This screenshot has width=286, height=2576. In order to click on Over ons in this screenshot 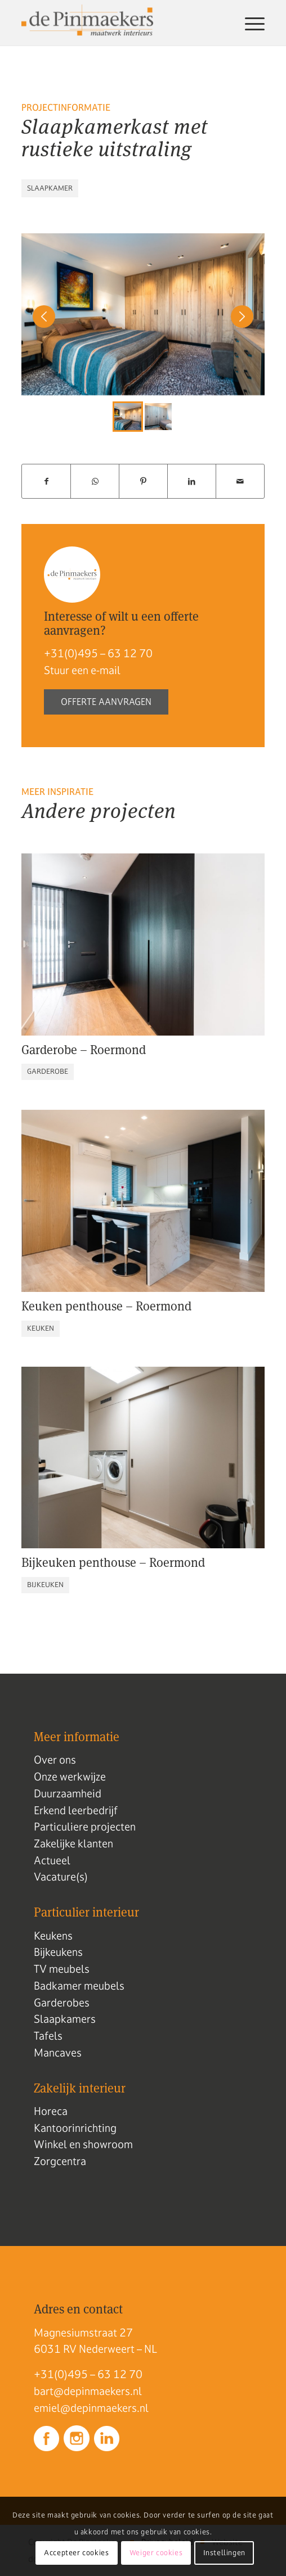, I will do `click(55, 1759)`.